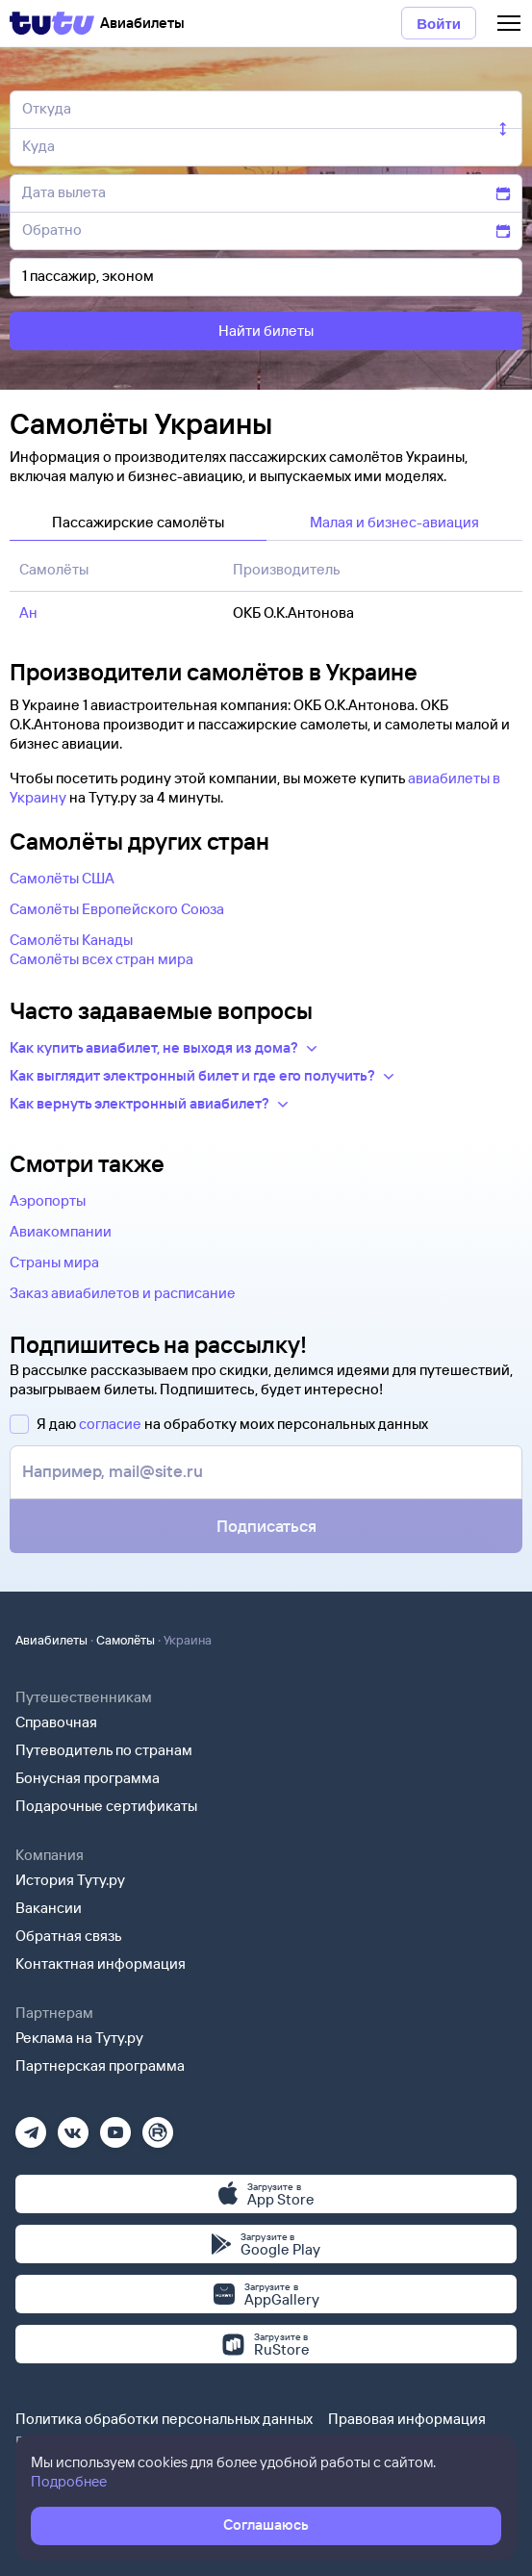  Describe the element at coordinates (101, 959) in the screenshot. I see `Самолёты всех стран мира` at that location.